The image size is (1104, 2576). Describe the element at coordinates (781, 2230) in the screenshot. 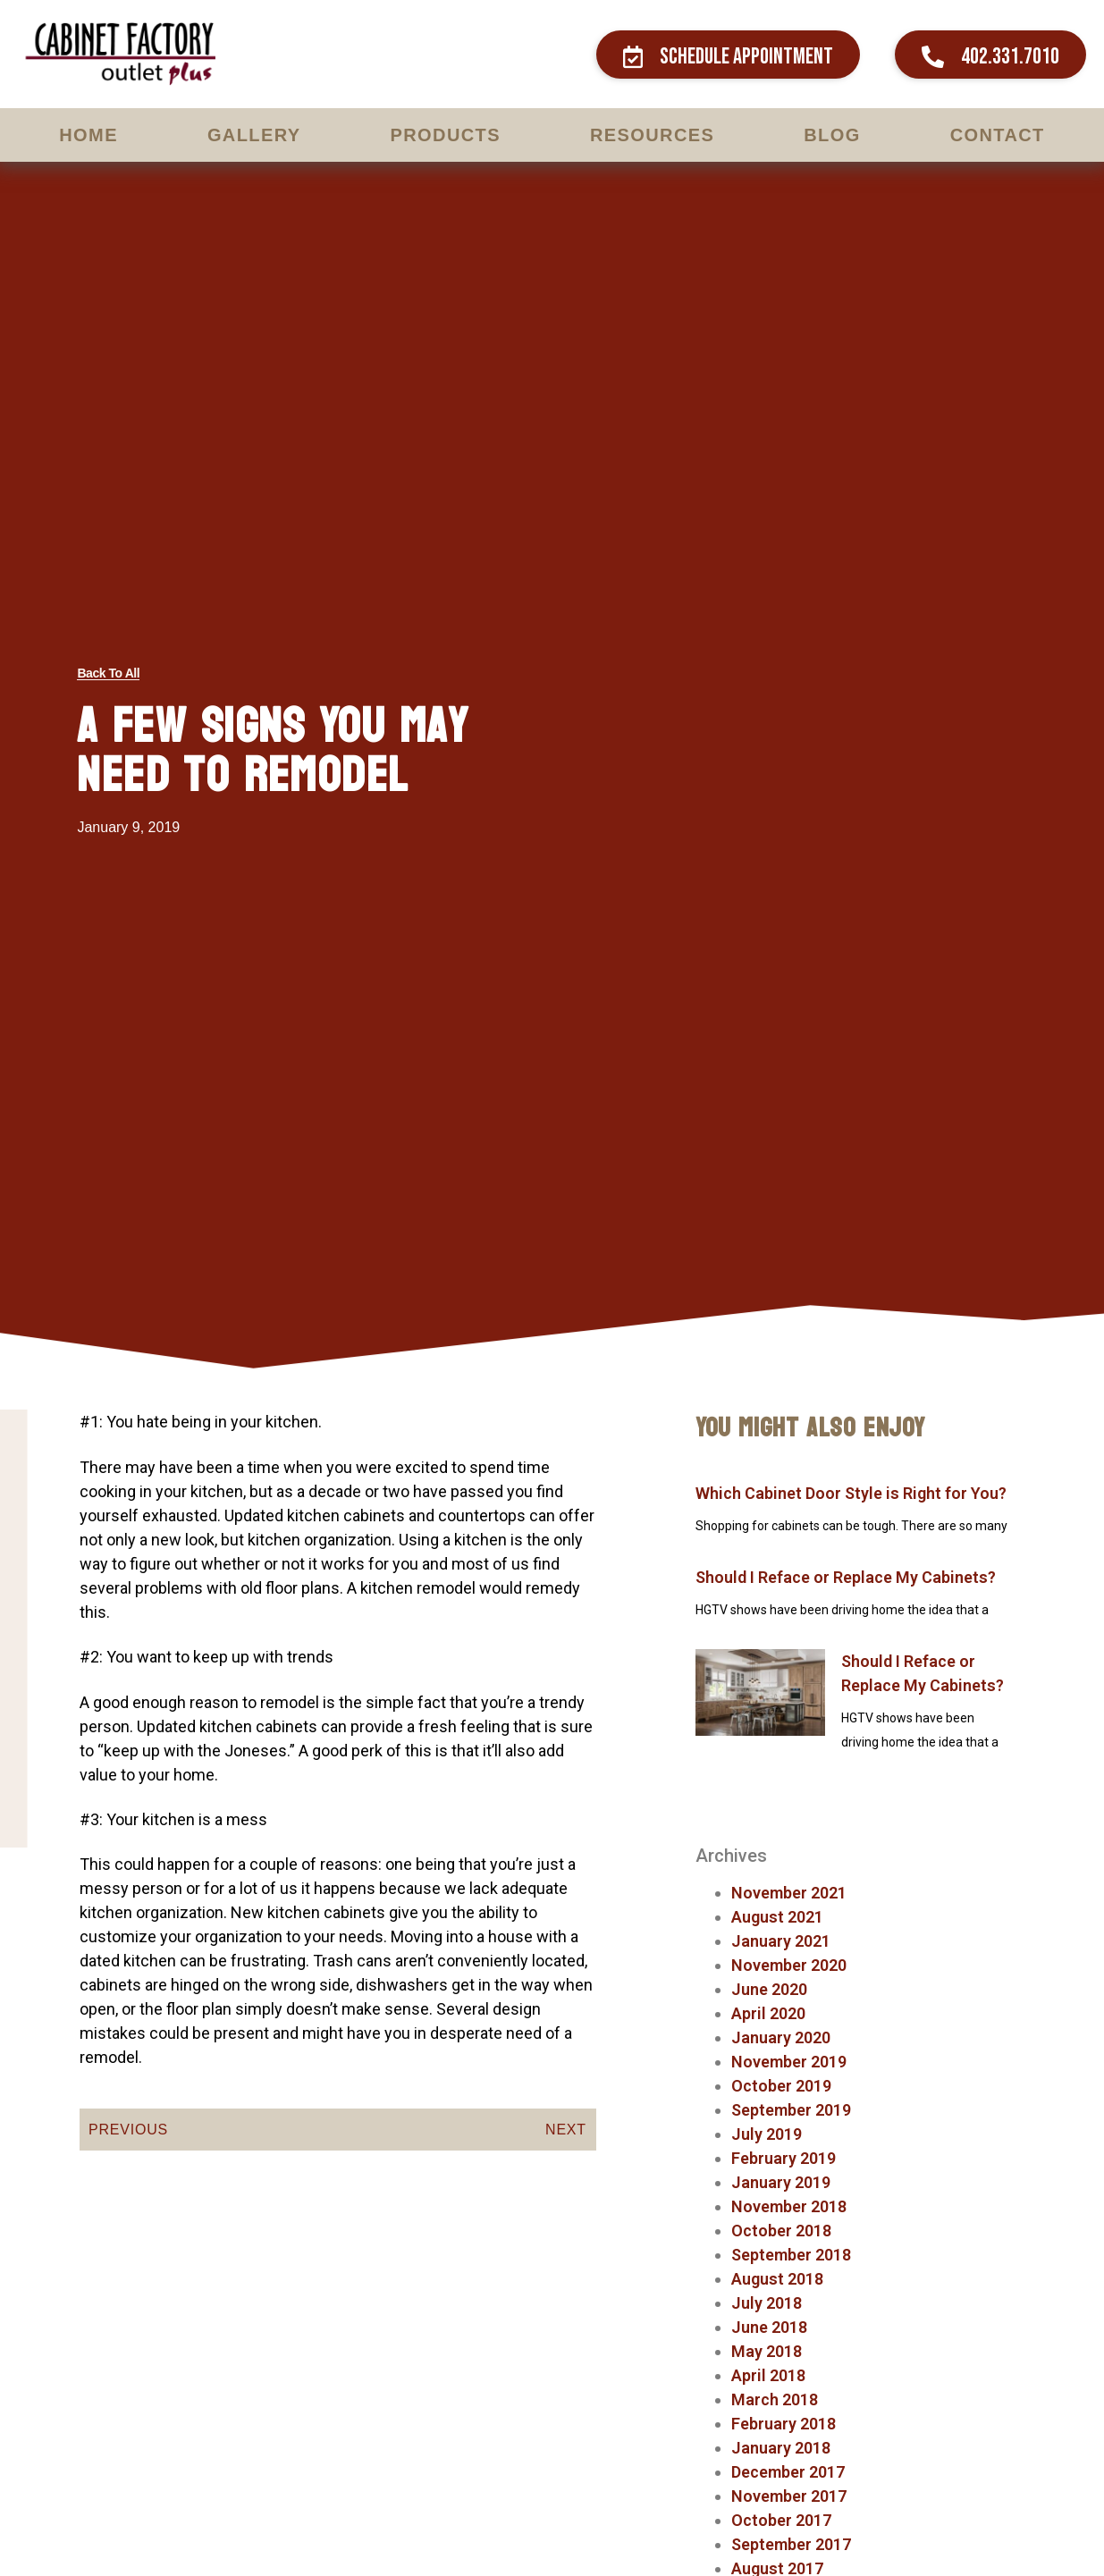

I see `October 2018` at that location.